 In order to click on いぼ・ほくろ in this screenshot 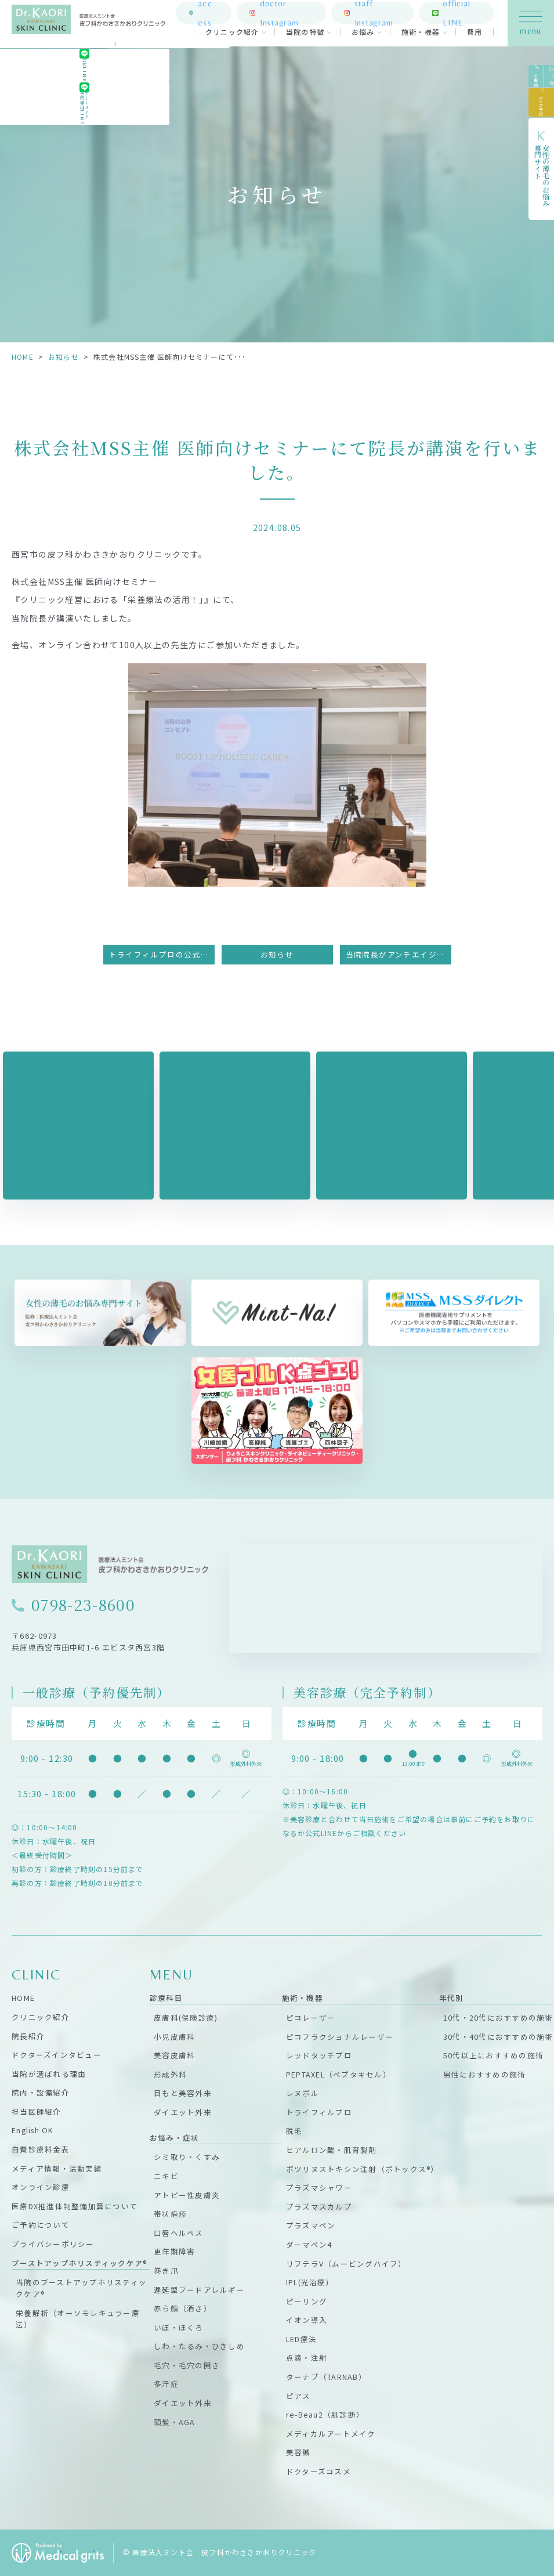, I will do `click(179, 2327)`.